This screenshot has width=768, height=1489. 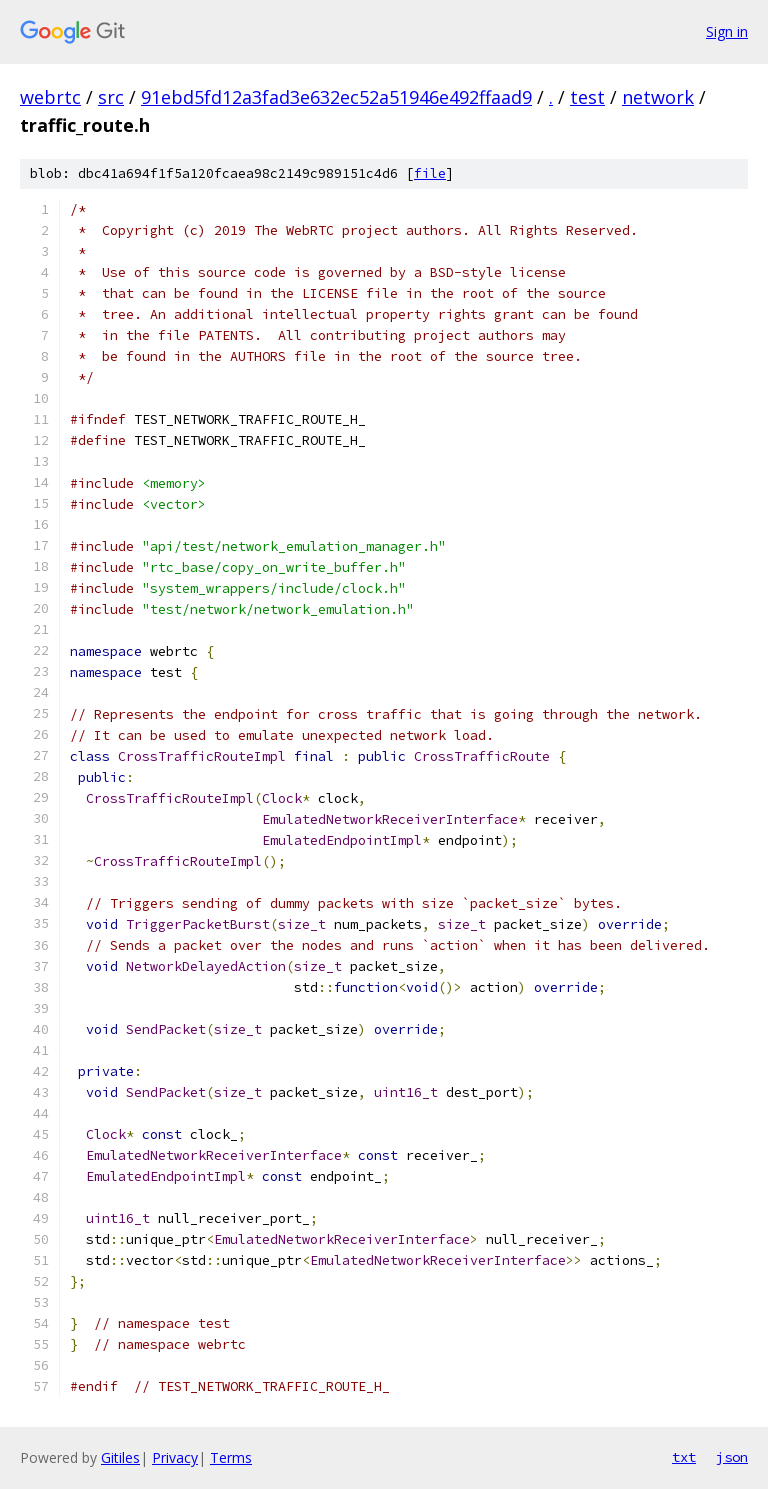 What do you see at coordinates (684, 1457) in the screenshot?
I see `txt` at bounding box center [684, 1457].